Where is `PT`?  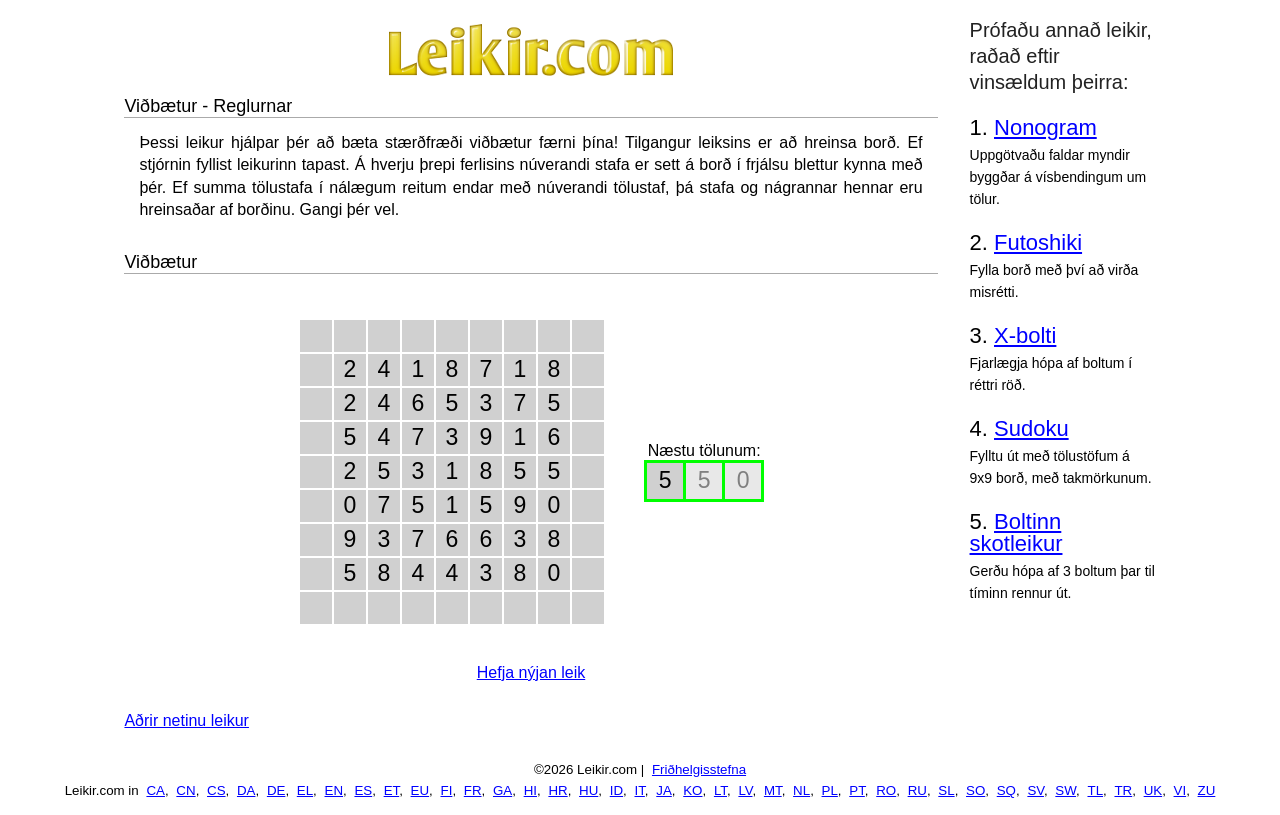 PT is located at coordinates (857, 790).